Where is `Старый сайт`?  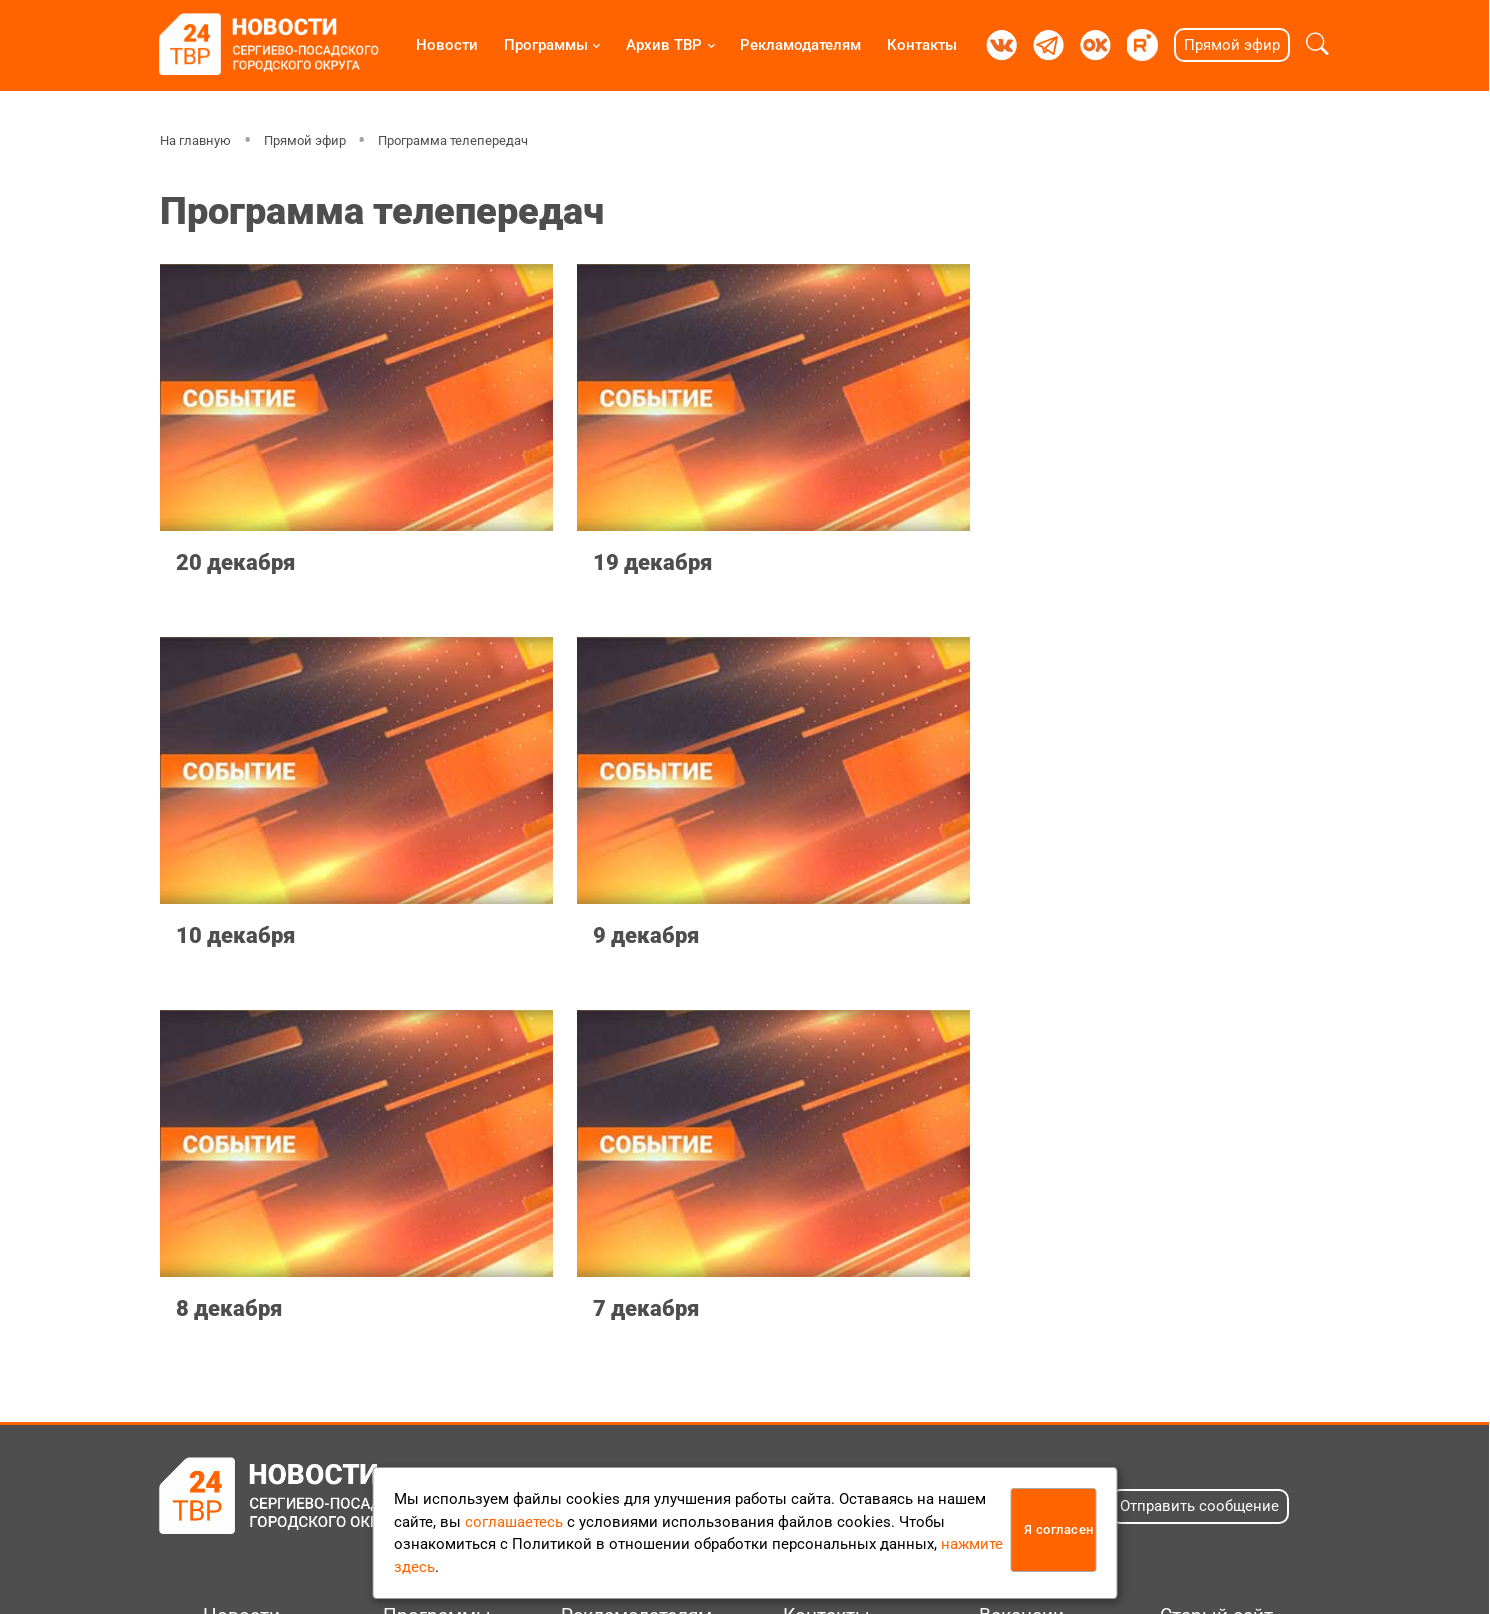
Старый сайт is located at coordinates (1216, 1216).